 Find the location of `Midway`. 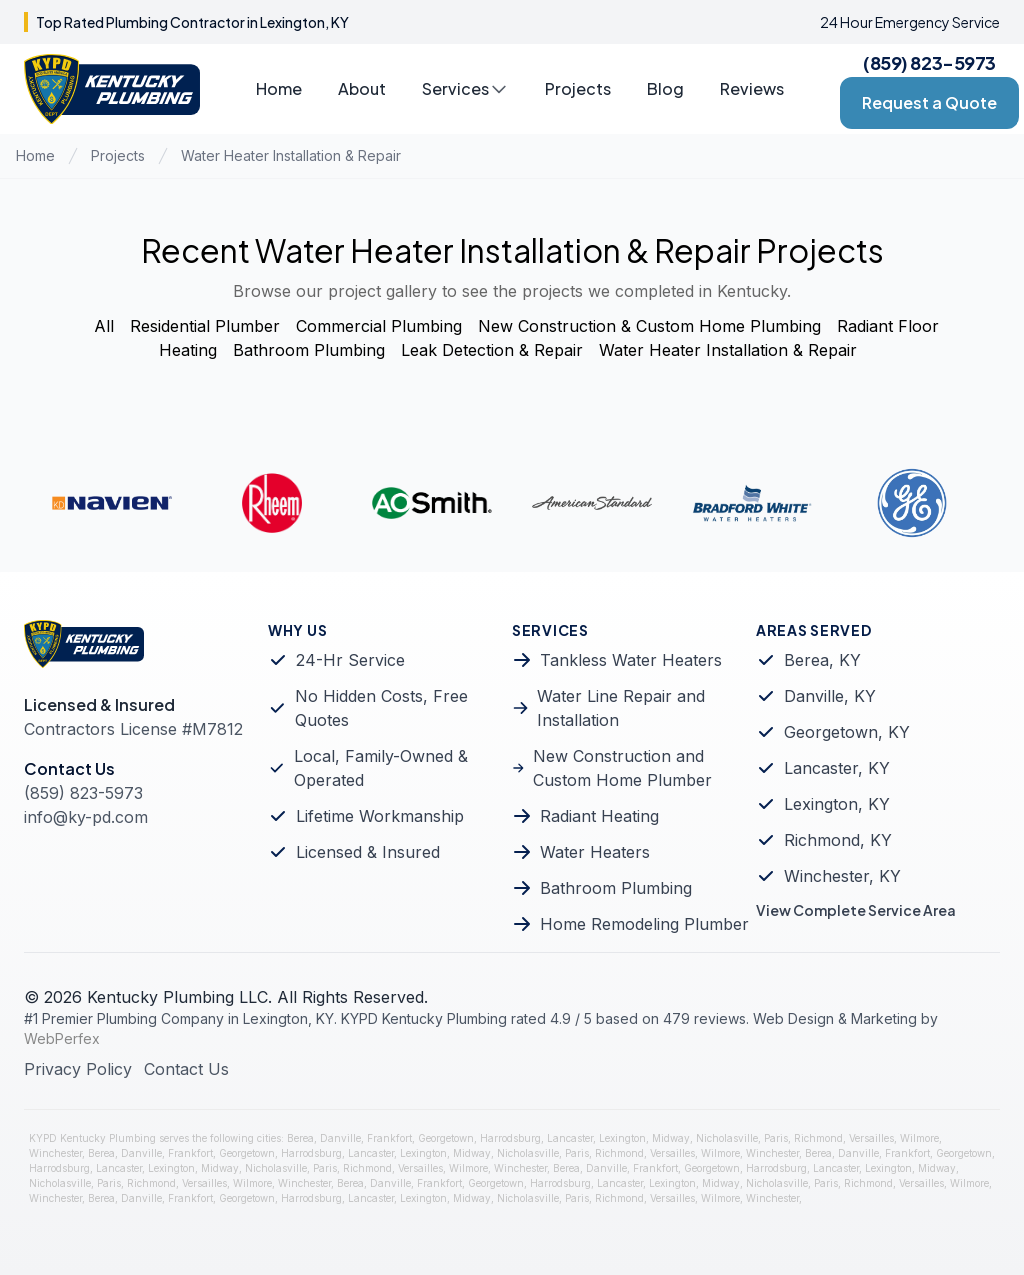

Midway is located at coordinates (671, 1138).